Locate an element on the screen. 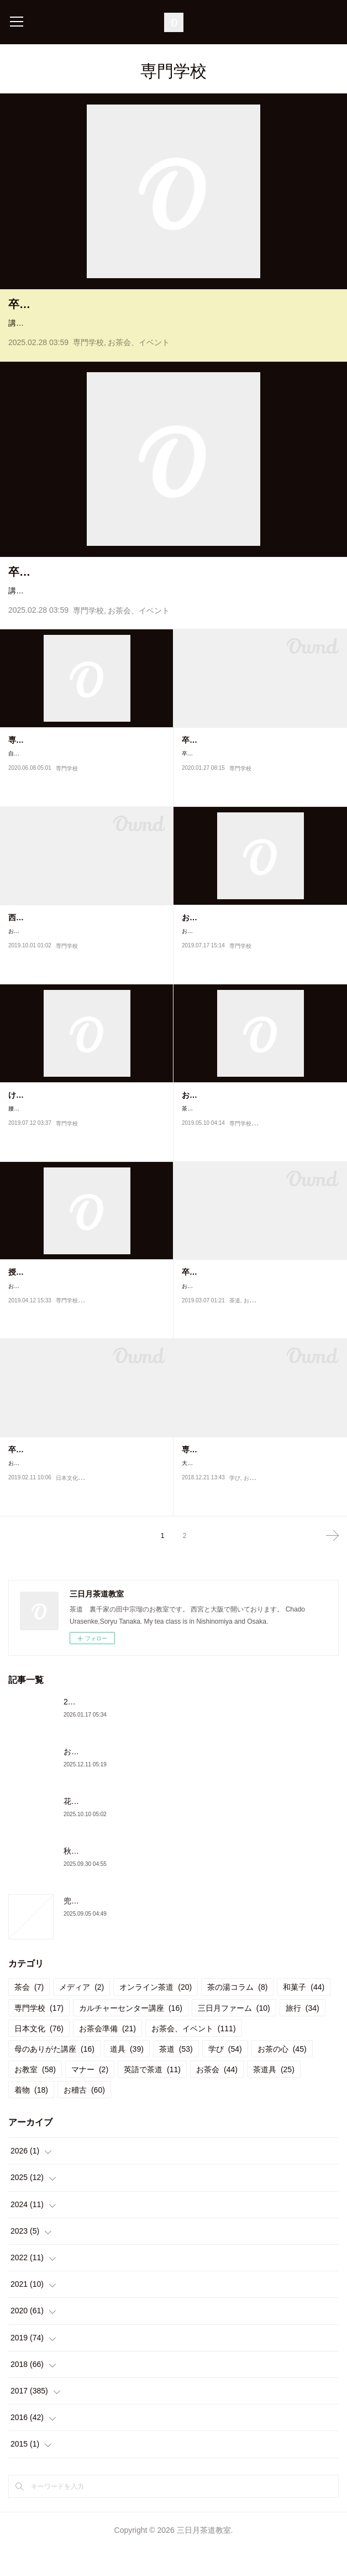  旅行 is located at coordinates (302, 2035).